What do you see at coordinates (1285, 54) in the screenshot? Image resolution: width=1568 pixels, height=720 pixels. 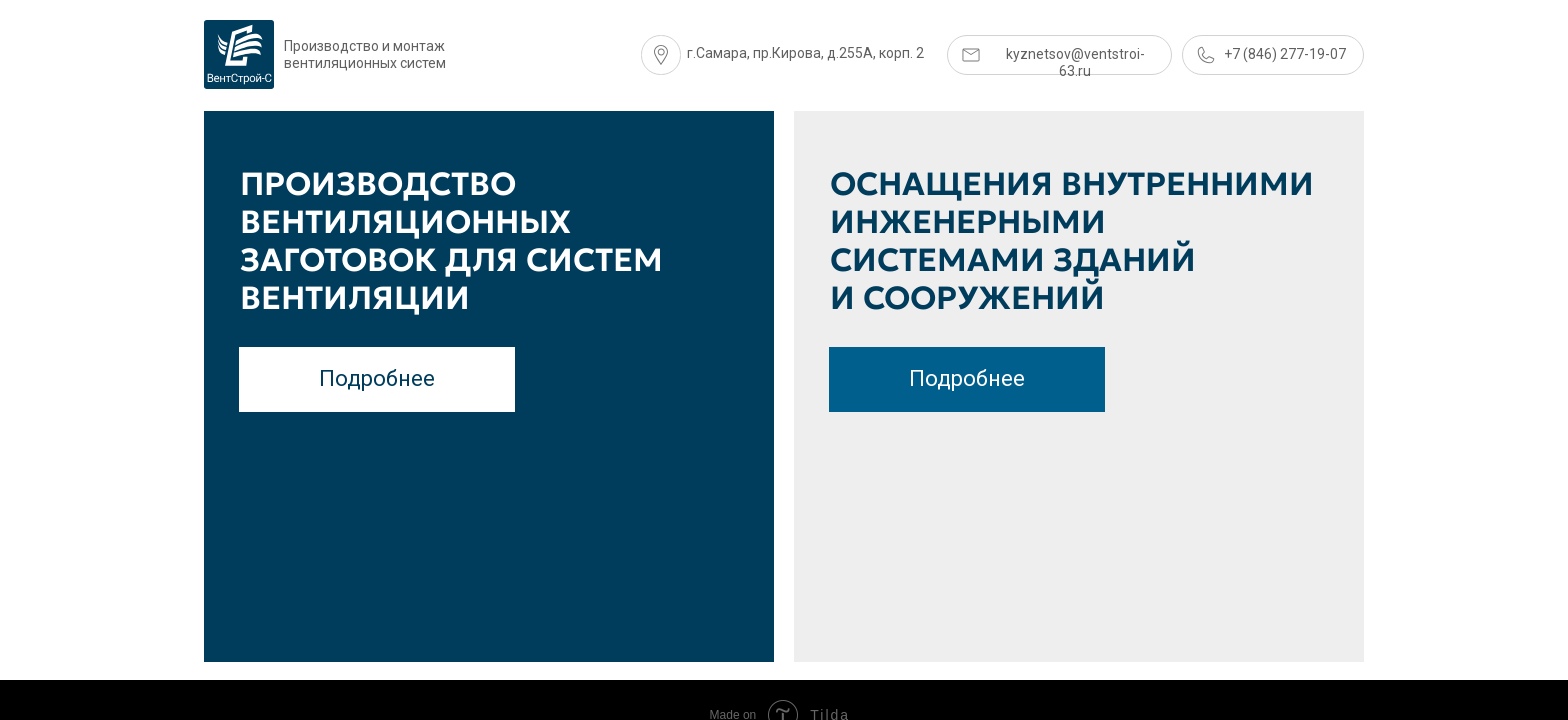 I see `+7 (846) 277-19-07` at bounding box center [1285, 54].